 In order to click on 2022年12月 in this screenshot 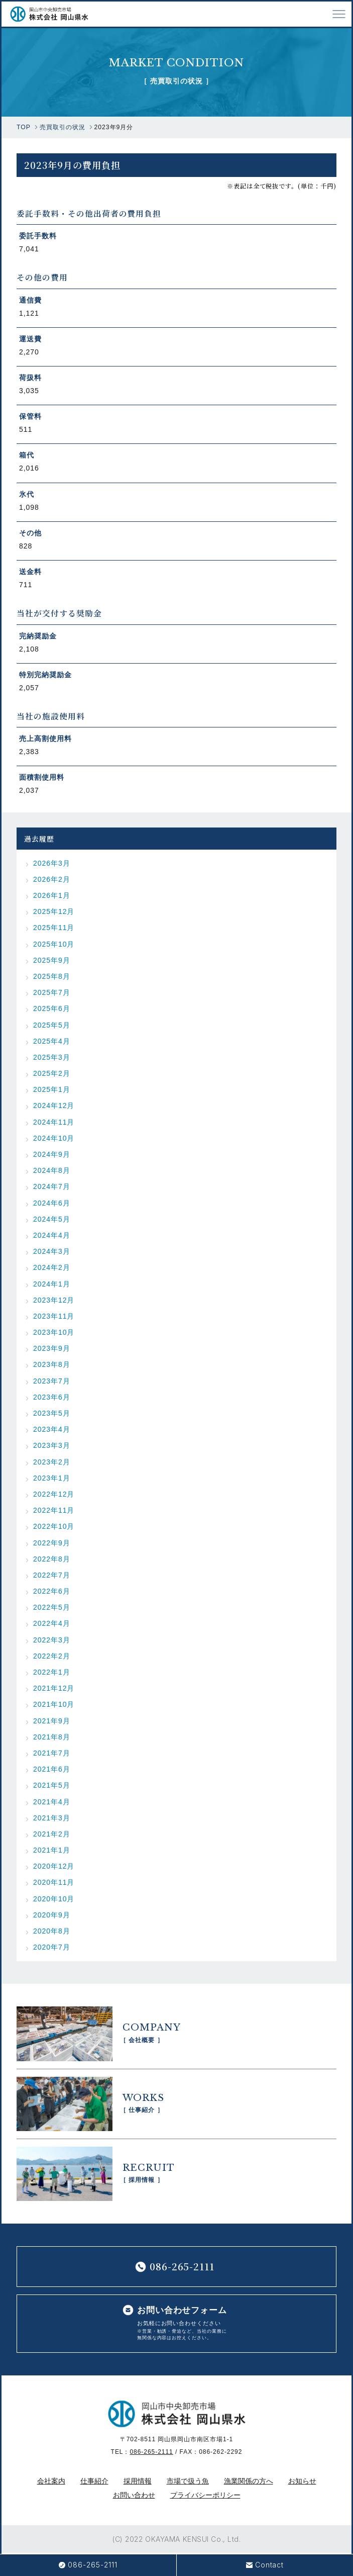, I will do `click(53, 1494)`.